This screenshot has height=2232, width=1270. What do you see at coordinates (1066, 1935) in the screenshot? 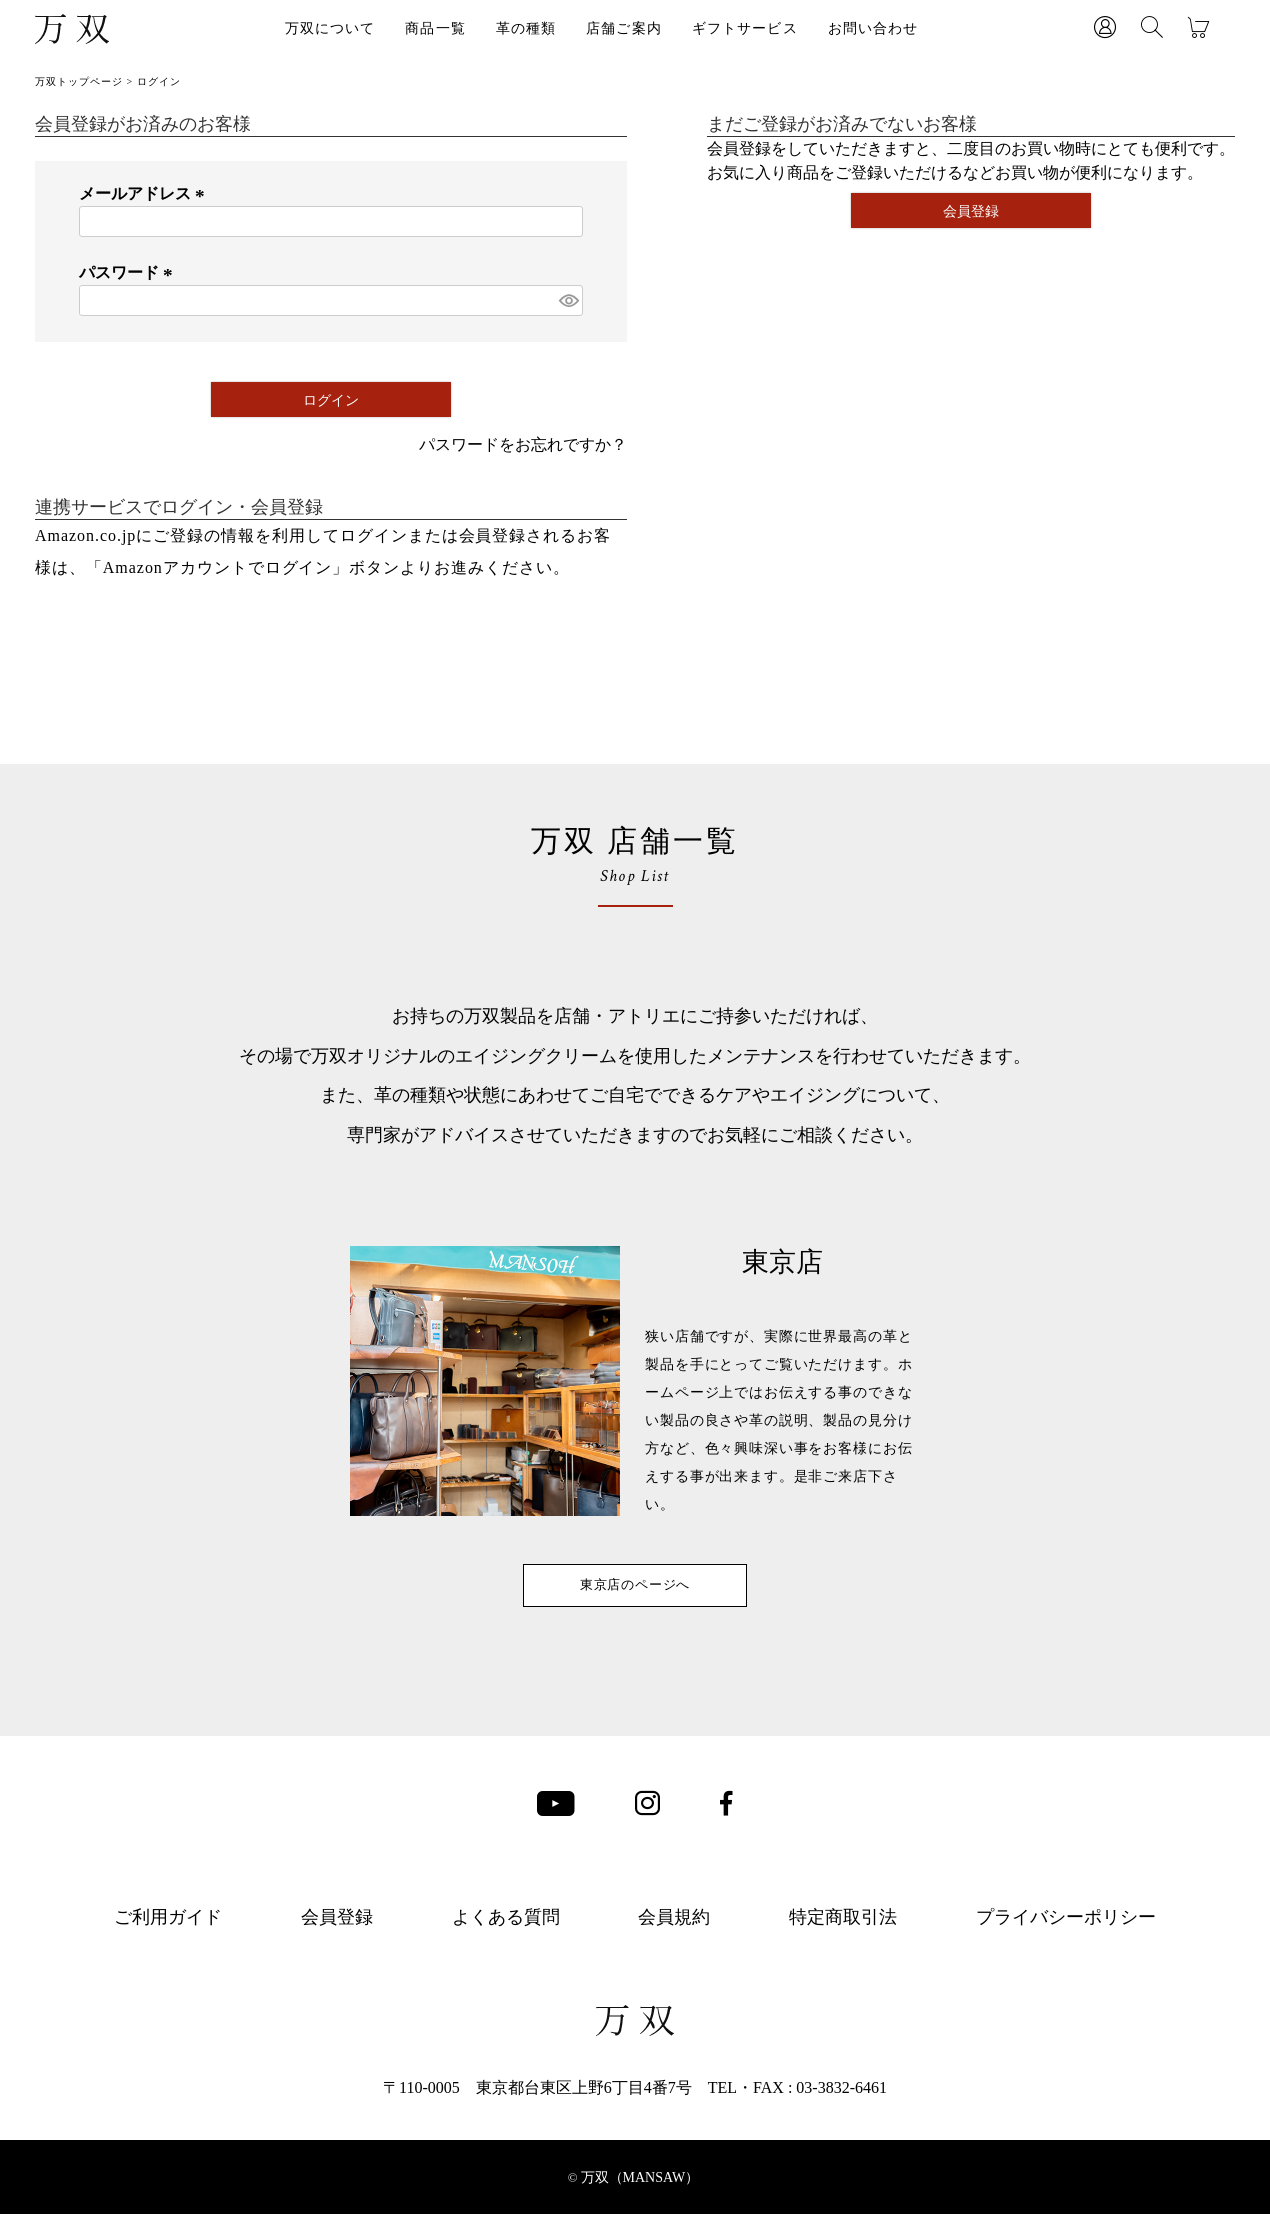
I see `プライバシーポリシー` at bounding box center [1066, 1935].